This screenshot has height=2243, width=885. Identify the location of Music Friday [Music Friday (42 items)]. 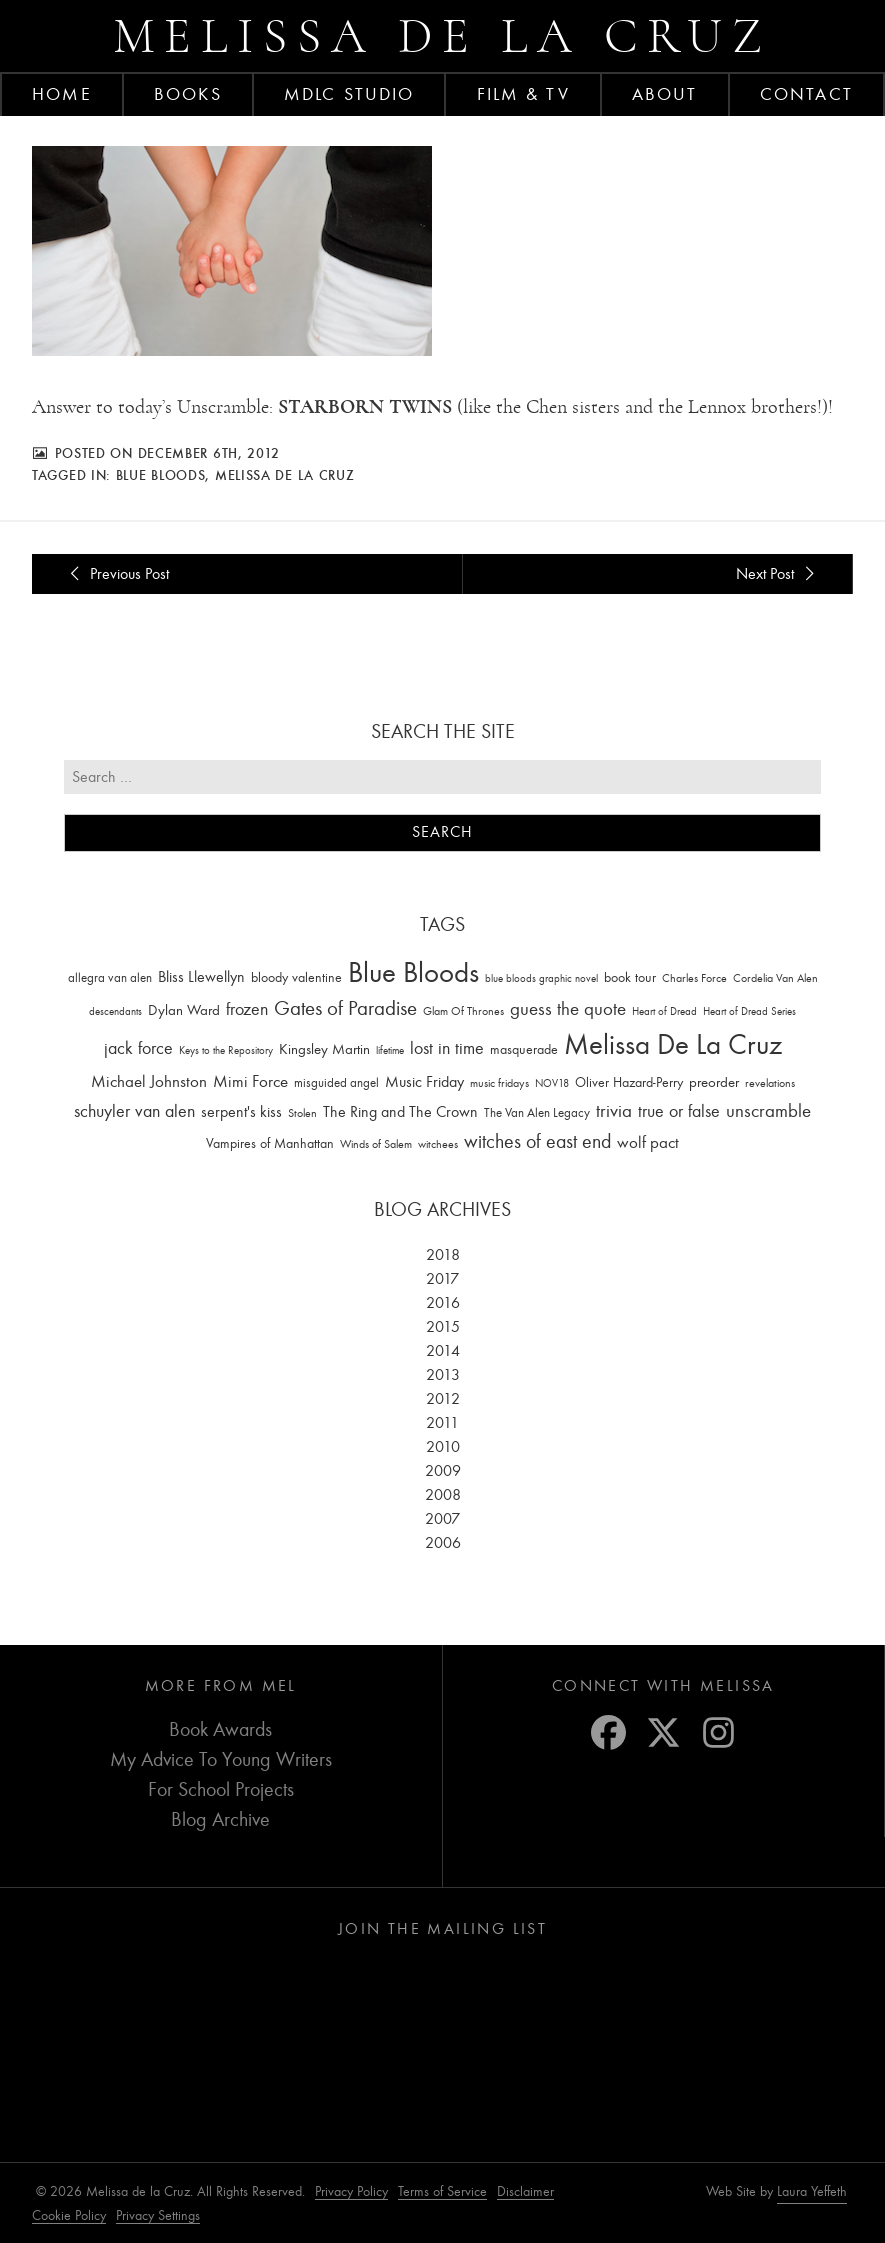
(424, 1081).